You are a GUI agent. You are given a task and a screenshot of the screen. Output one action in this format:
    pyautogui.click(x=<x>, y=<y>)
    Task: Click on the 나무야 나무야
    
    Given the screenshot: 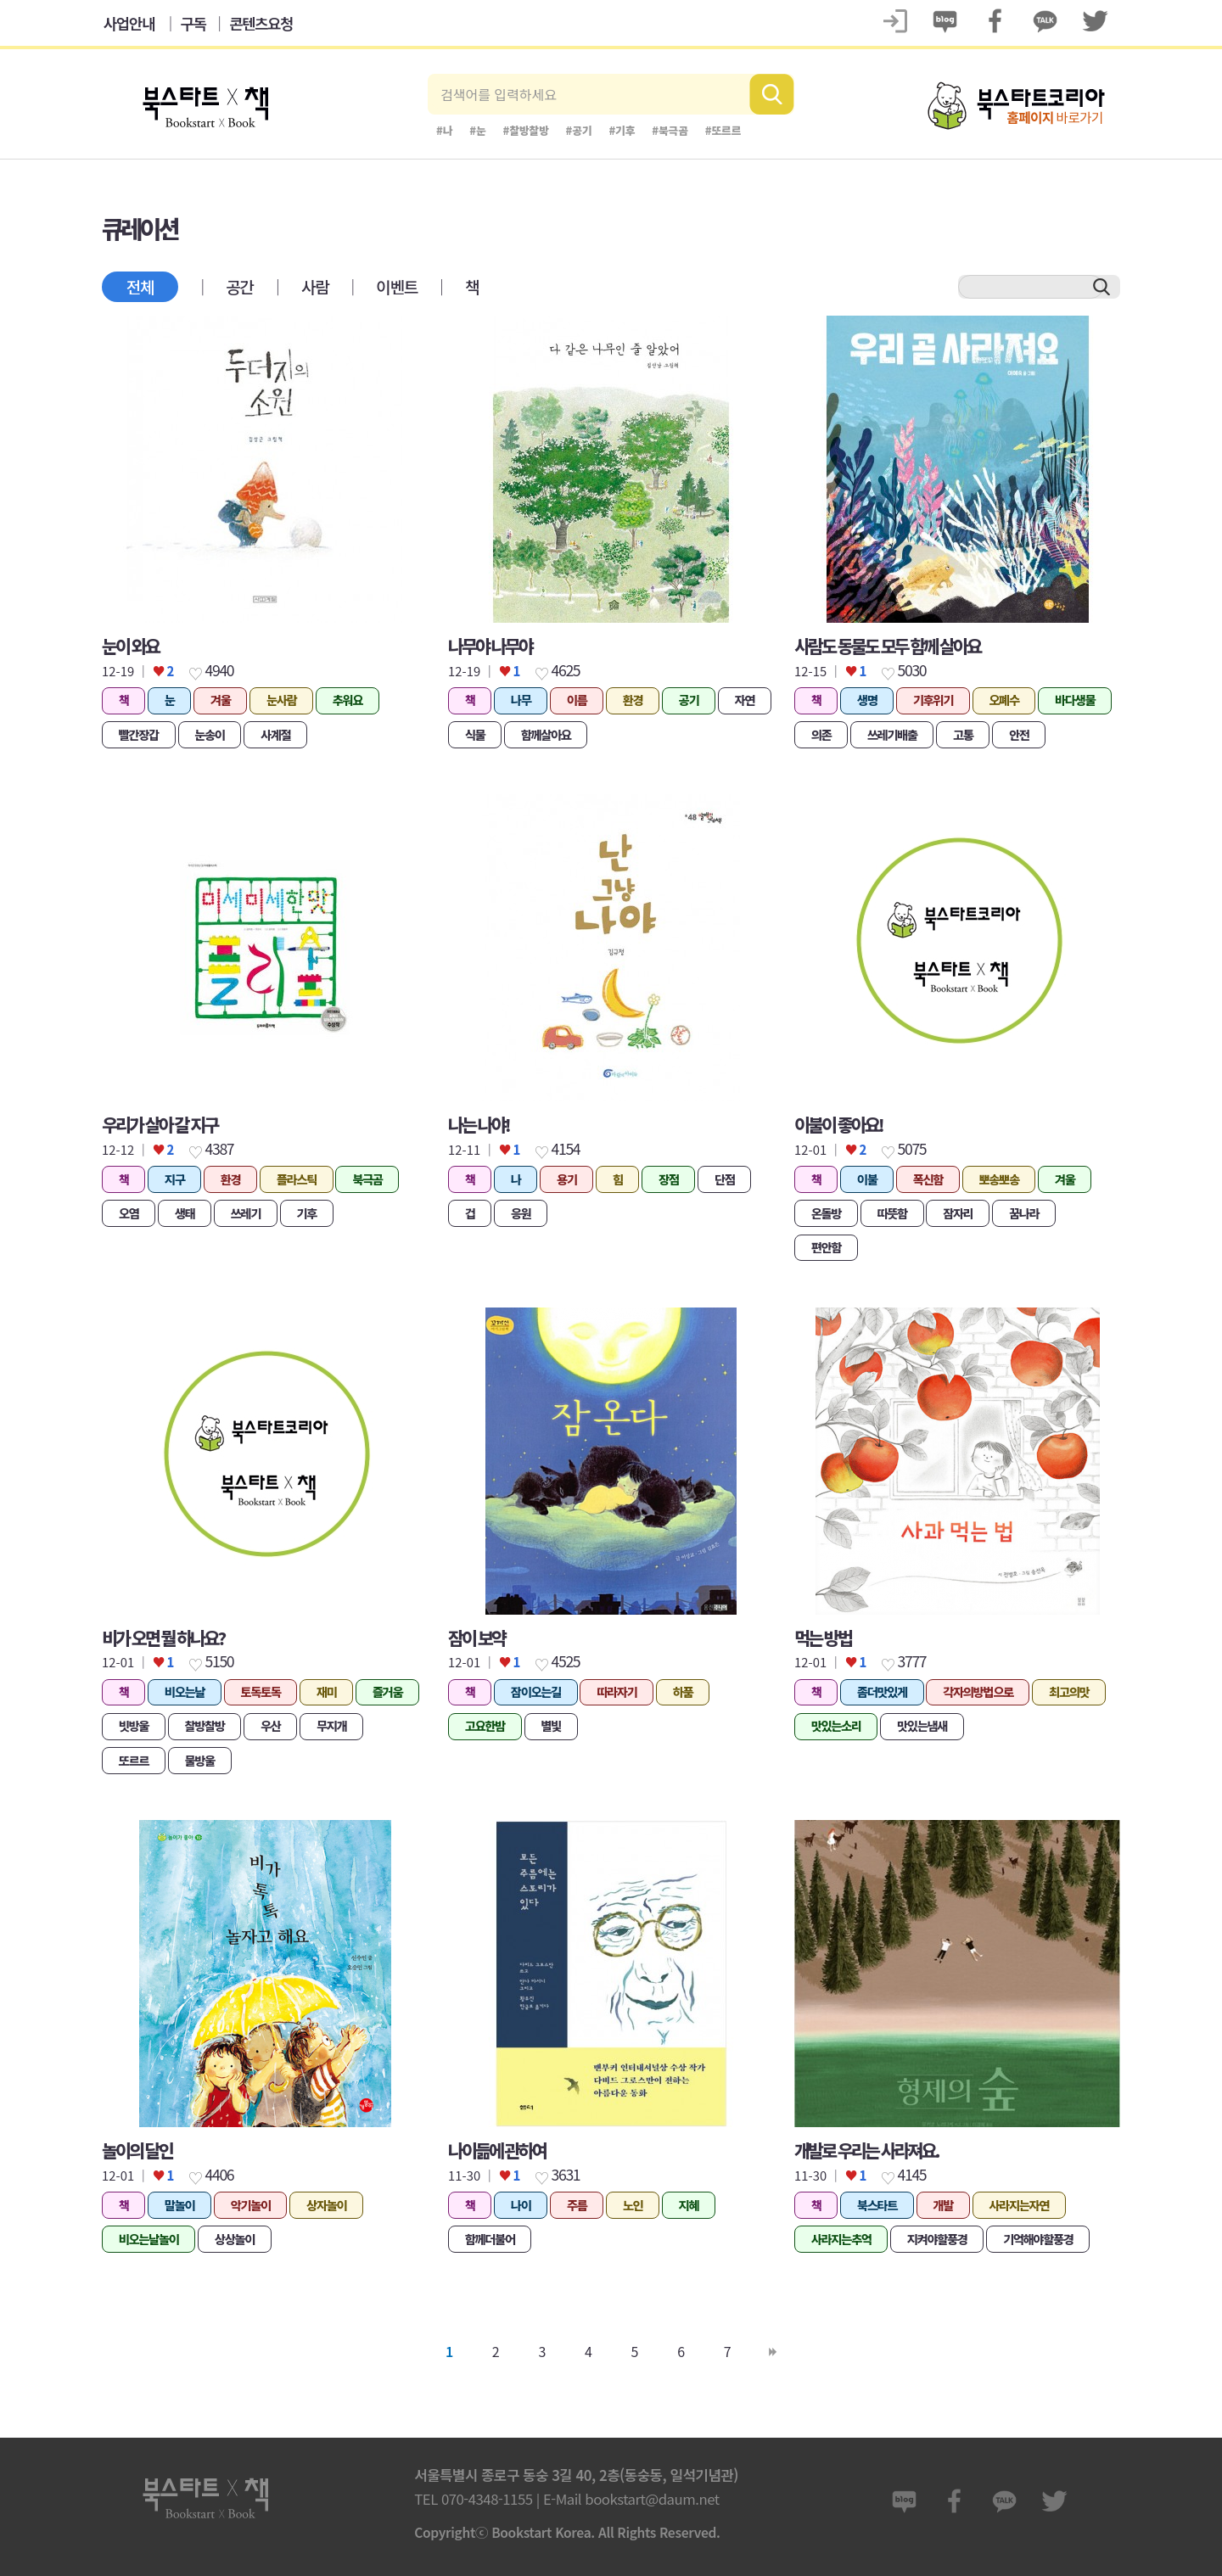 What is the action you would take?
    pyautogui.click(x=490, y=645)
    